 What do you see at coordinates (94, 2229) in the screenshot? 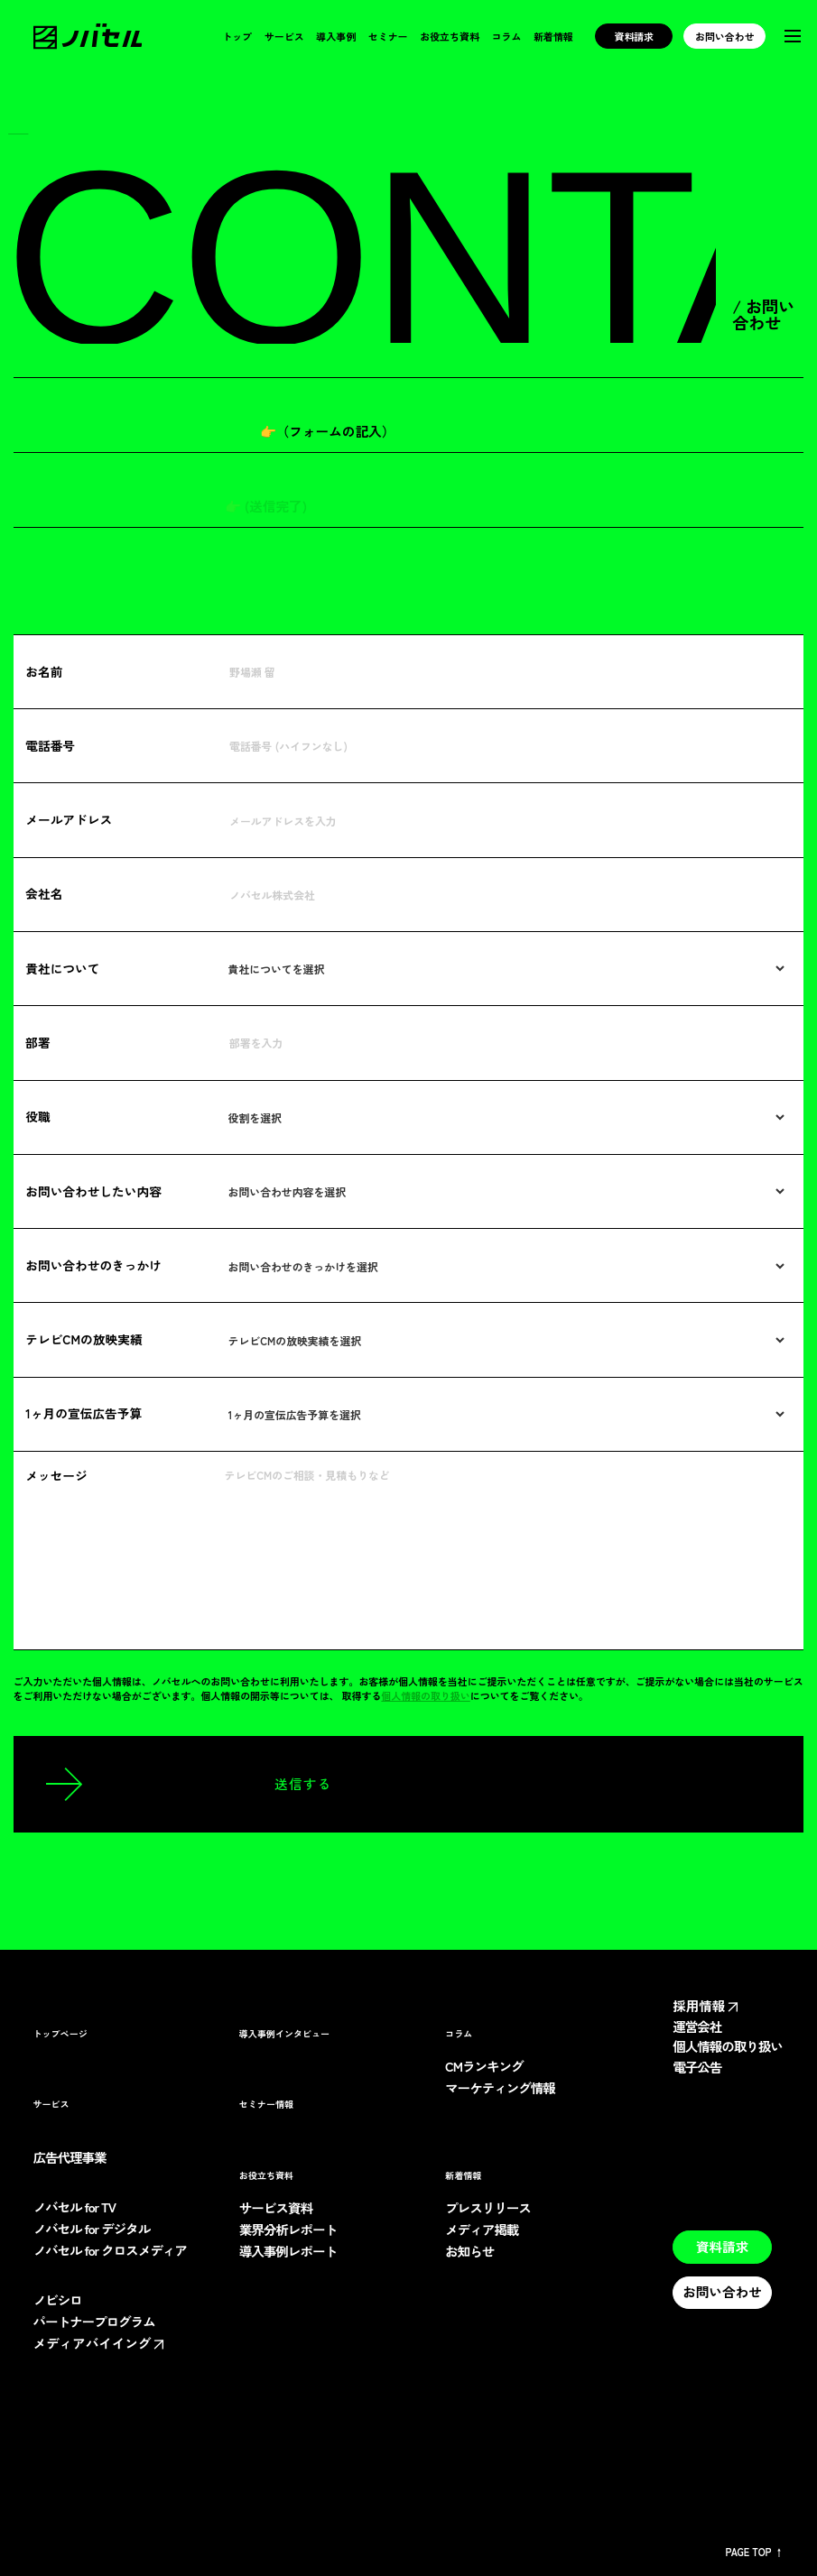
I see `ノバセル for デジタル` at bounding box center [94, 2229].